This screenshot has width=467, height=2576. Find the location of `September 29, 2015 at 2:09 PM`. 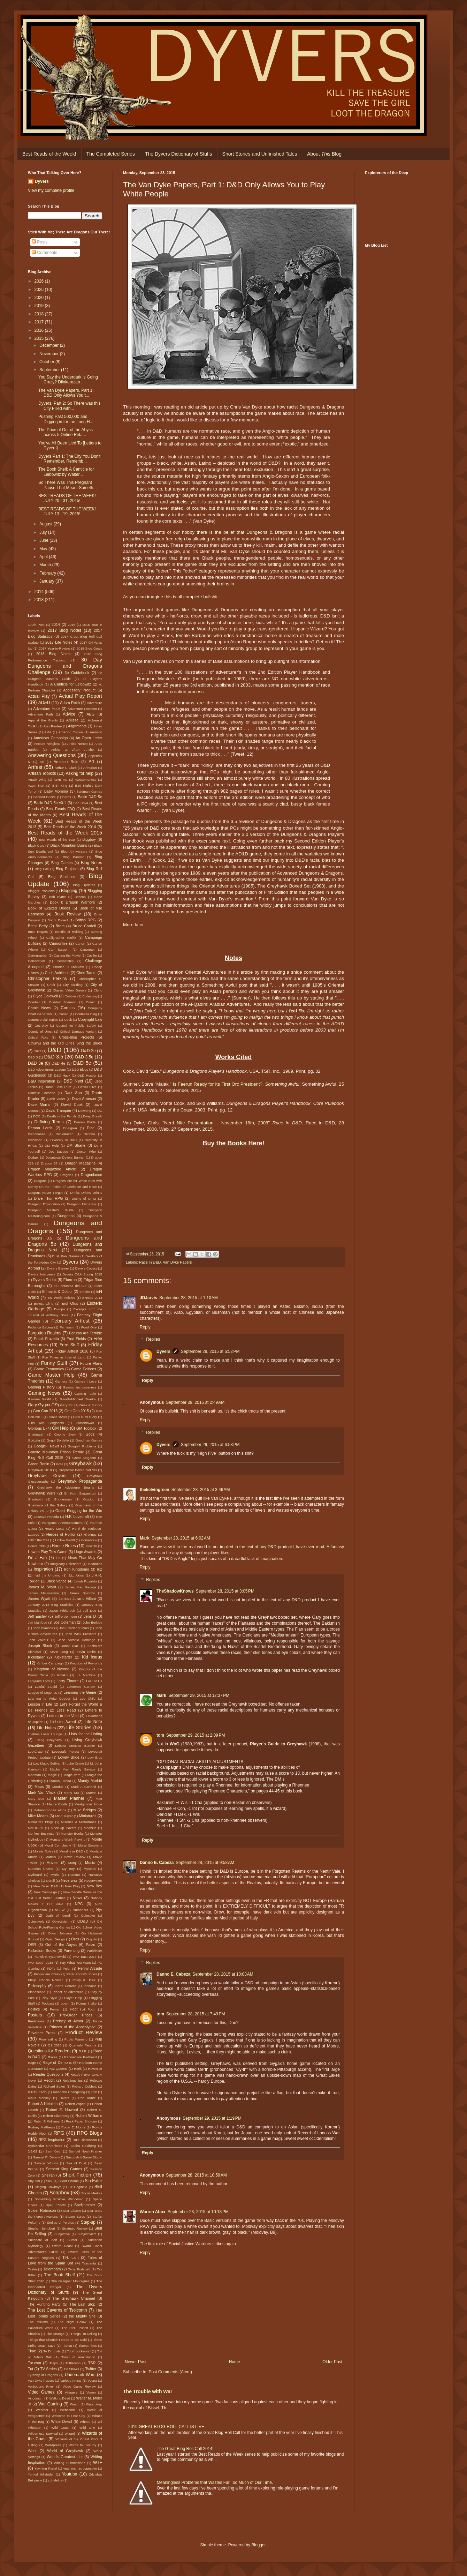

September 29, 2015 at 2:09 PM is located at coordinates (195, 1735).